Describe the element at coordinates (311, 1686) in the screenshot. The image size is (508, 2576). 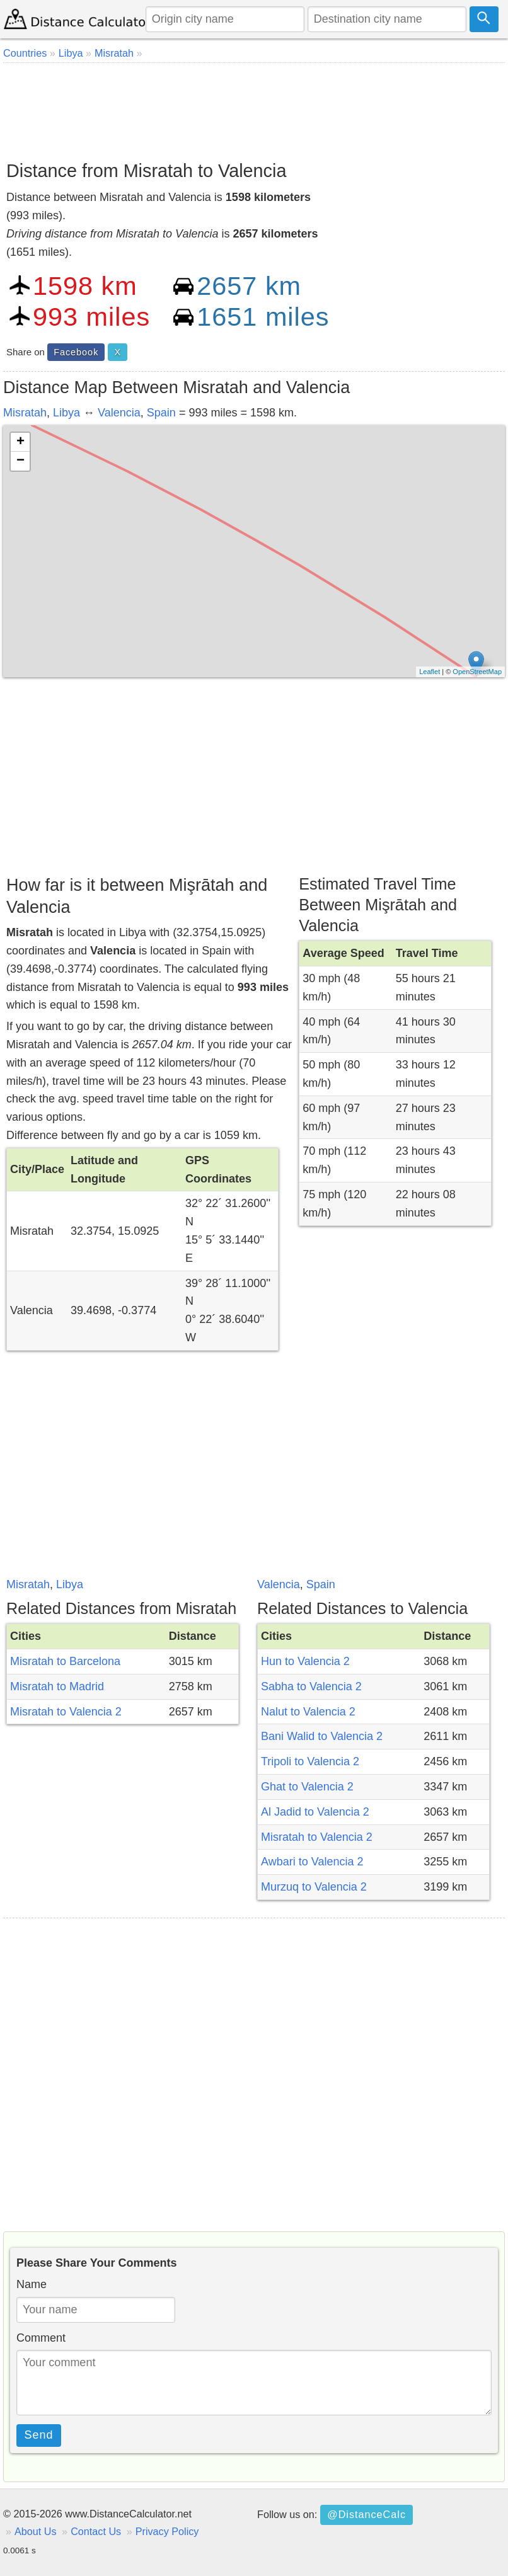
I see `Sabha to Valencia 2` at that location.